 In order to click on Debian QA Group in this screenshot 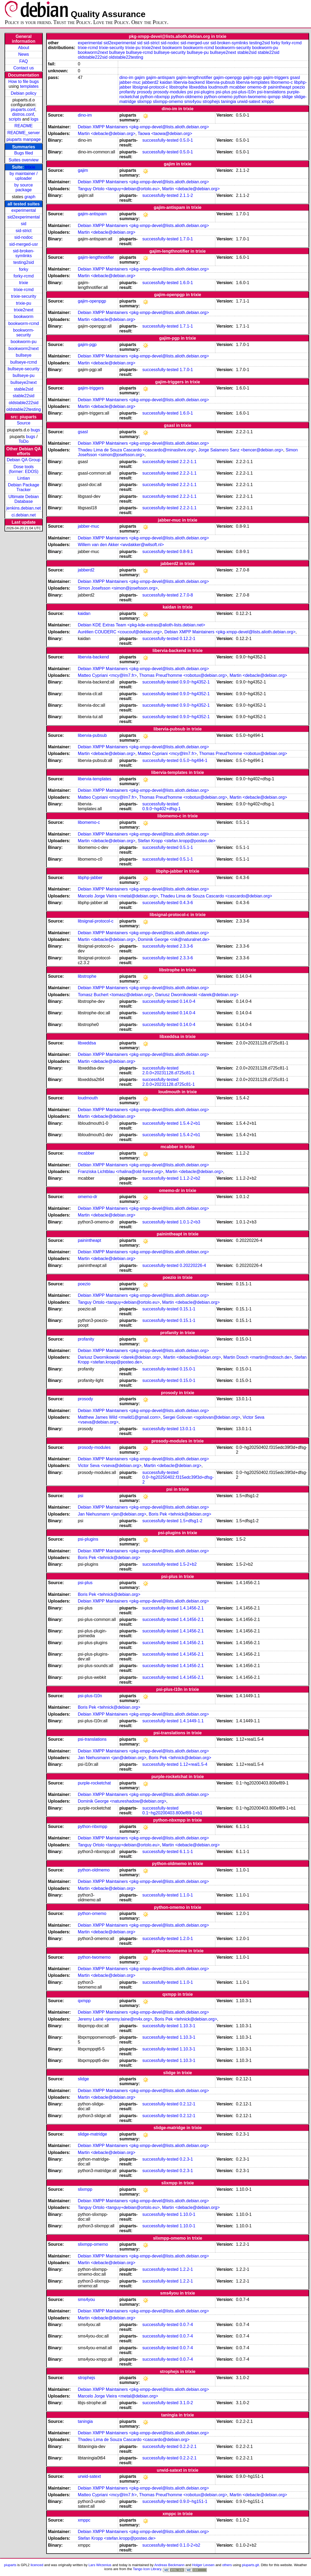, I will do `click(23, 460)`.